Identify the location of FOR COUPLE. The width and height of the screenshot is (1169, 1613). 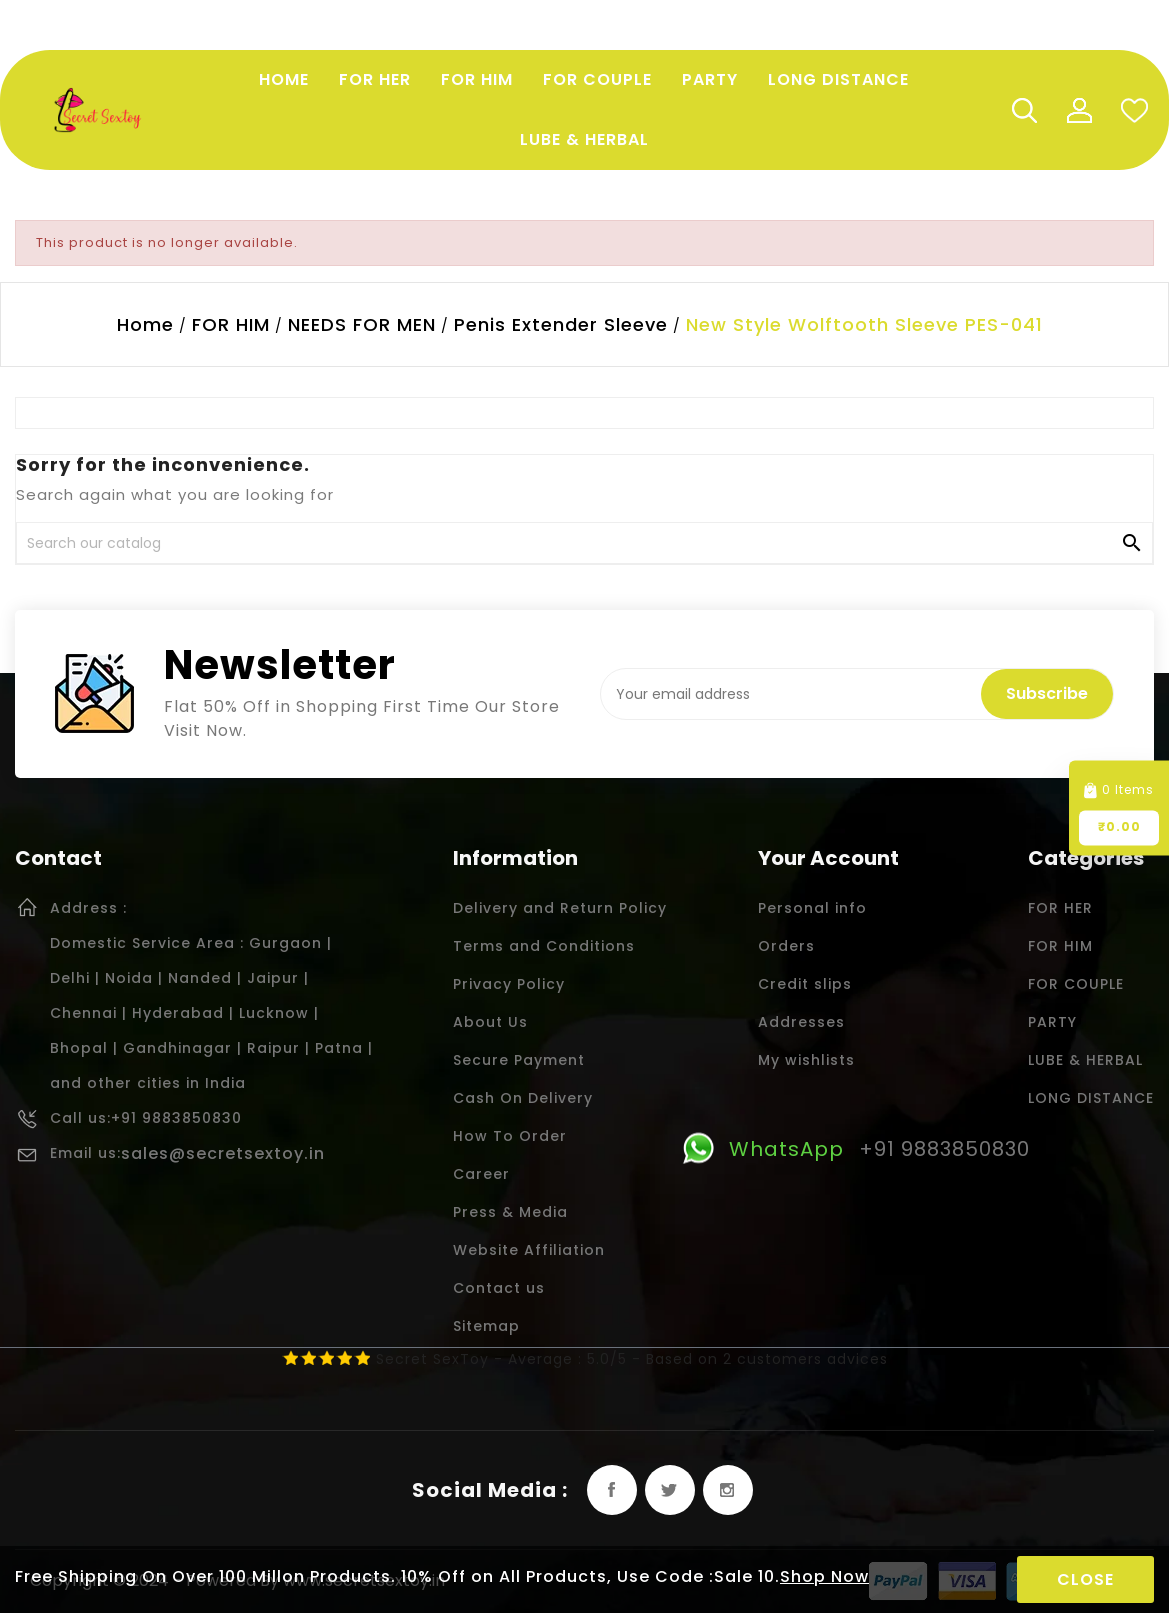
(1076, 984).